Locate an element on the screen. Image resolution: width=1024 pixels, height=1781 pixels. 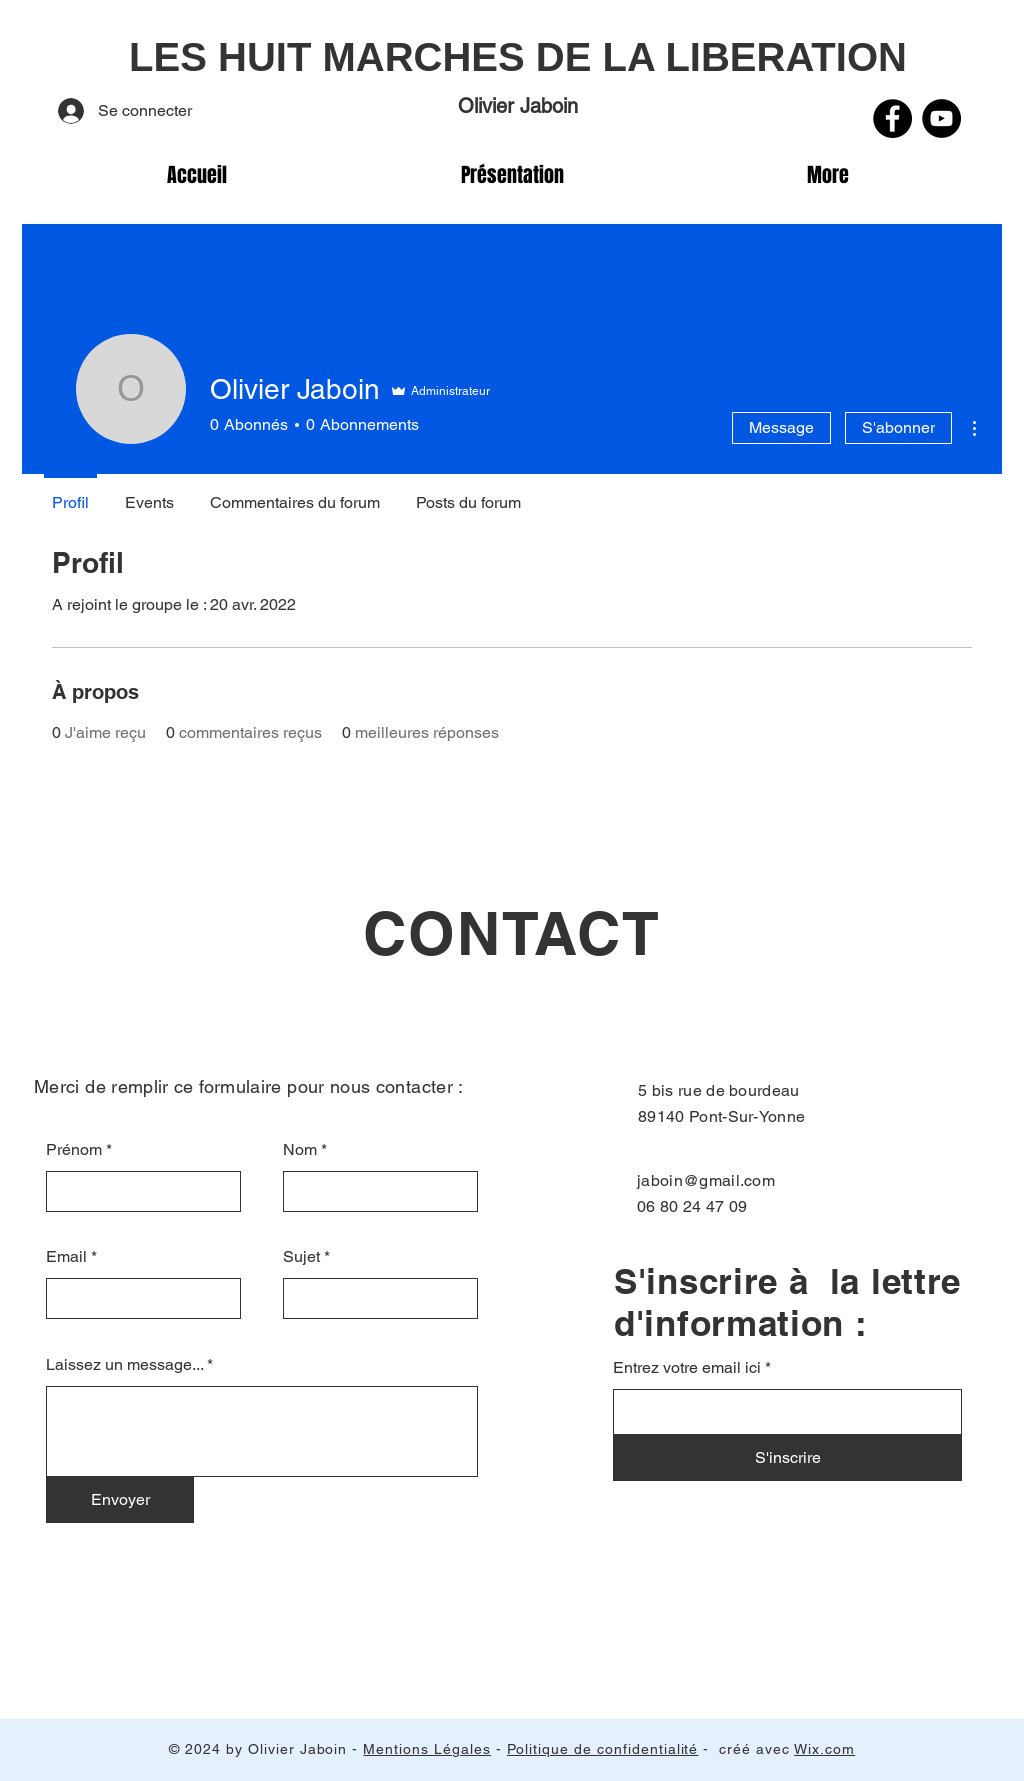
[Facebook] is located at coordinates (892, 118).